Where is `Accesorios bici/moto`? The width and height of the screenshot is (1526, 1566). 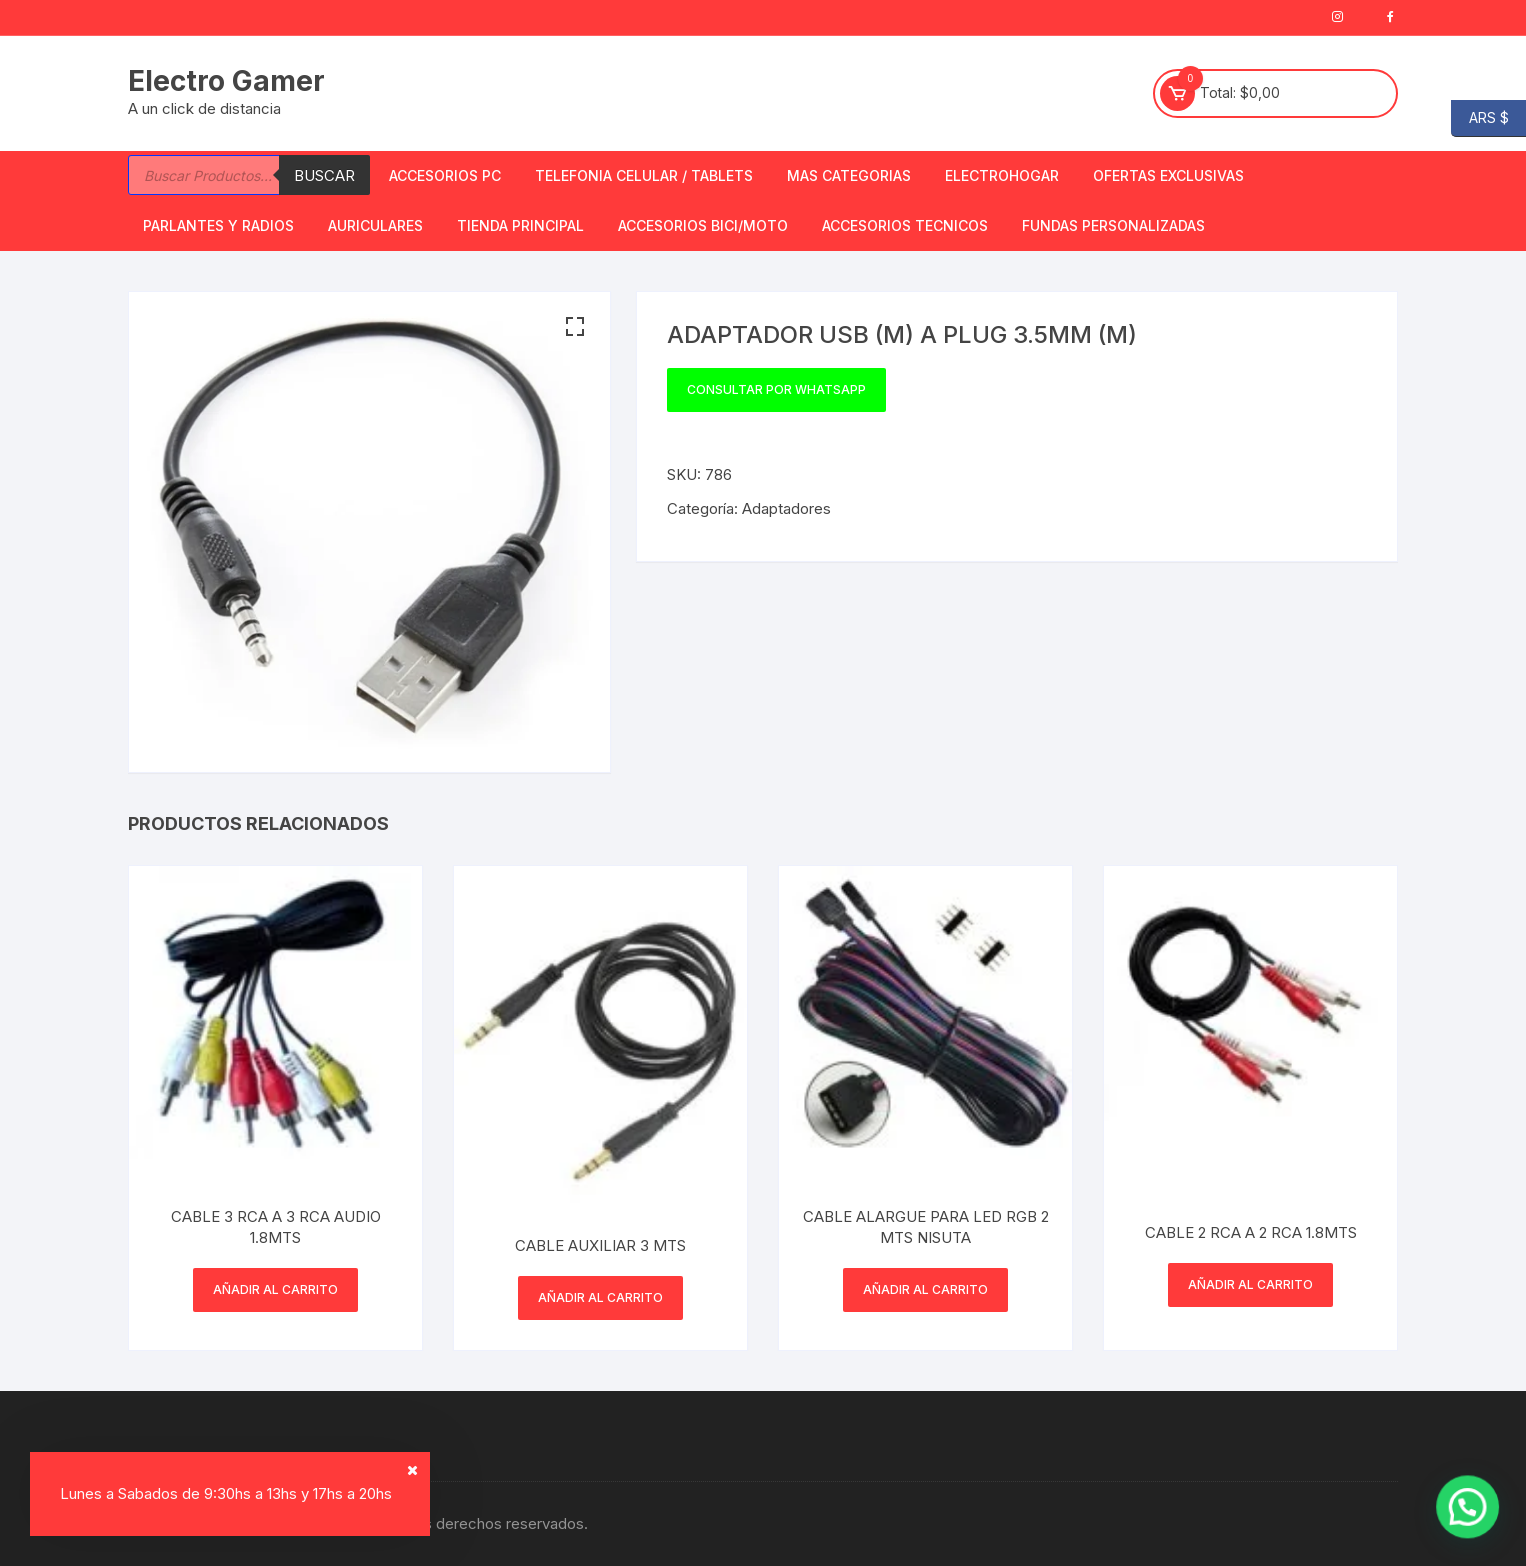
Accesorios bici/moto is located at coordinates (703, 225).